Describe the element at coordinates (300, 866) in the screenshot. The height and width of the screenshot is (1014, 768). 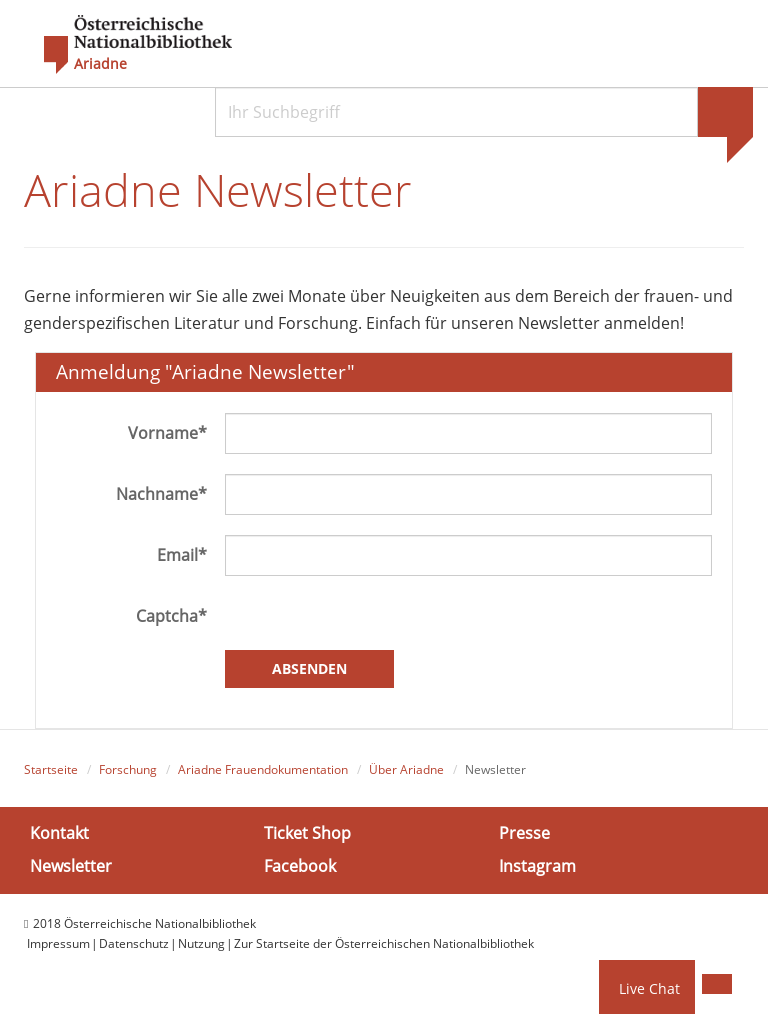
I see `Facebook` at that location.